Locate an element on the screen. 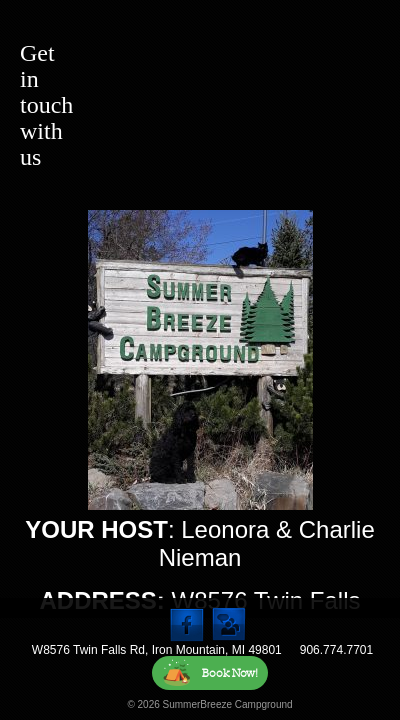 The image size is (400, 720). 906.774.7701 is located at coordinates (336, 650).